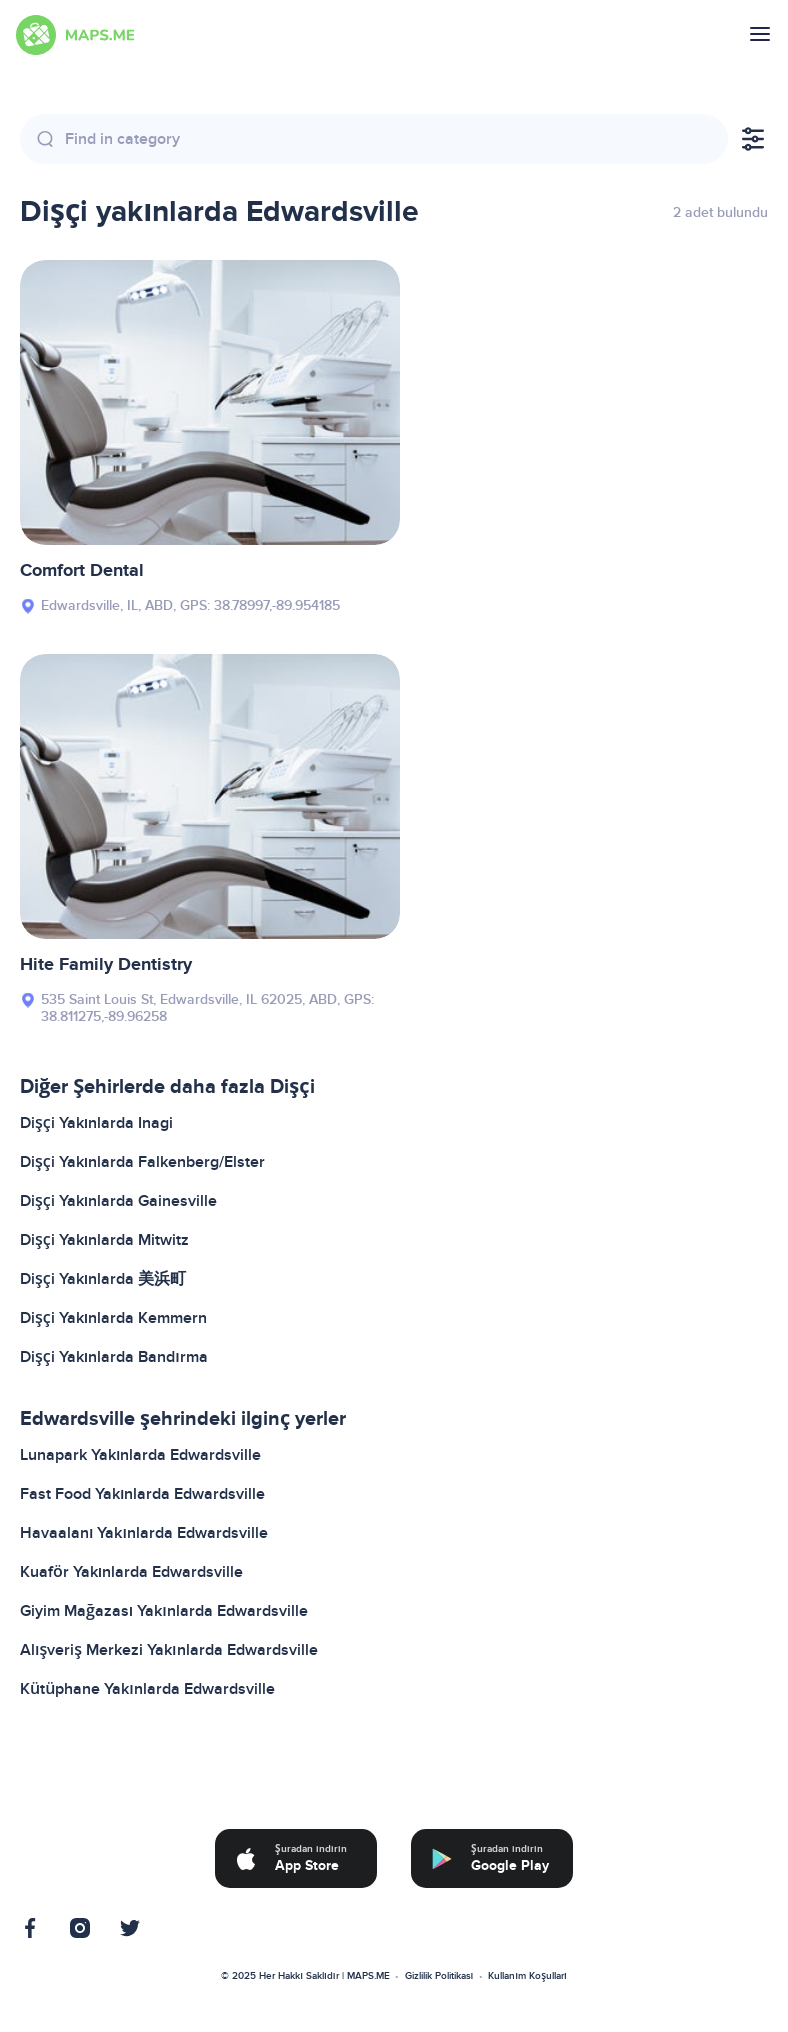 The height and width of the screenshot is (2032, 788). Describe the element at coordinates (144, 1533) in the screenshot. I see `Havaalanı Yakınlarda Edwardsville` at that location.